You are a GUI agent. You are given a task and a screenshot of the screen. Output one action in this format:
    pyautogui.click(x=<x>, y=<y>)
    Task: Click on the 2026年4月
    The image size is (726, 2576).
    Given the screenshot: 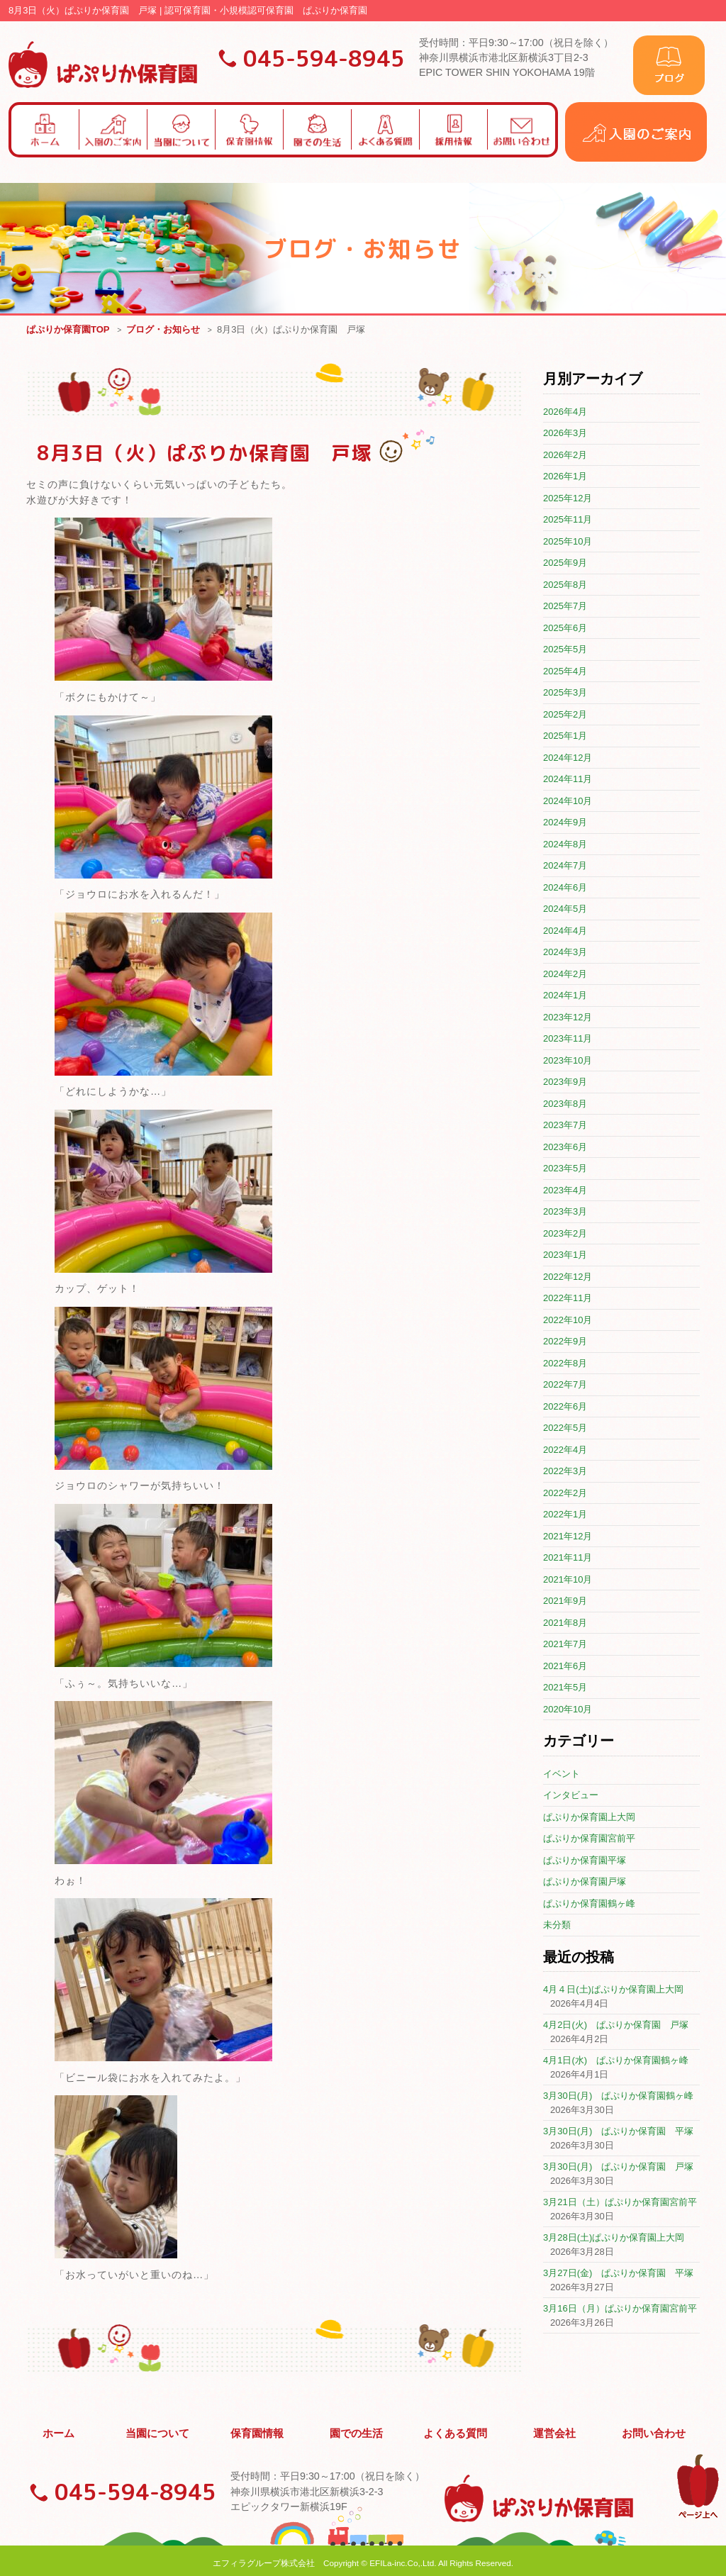 What is the action you would take?
    pyautogui.click(x=565, y=412)
    